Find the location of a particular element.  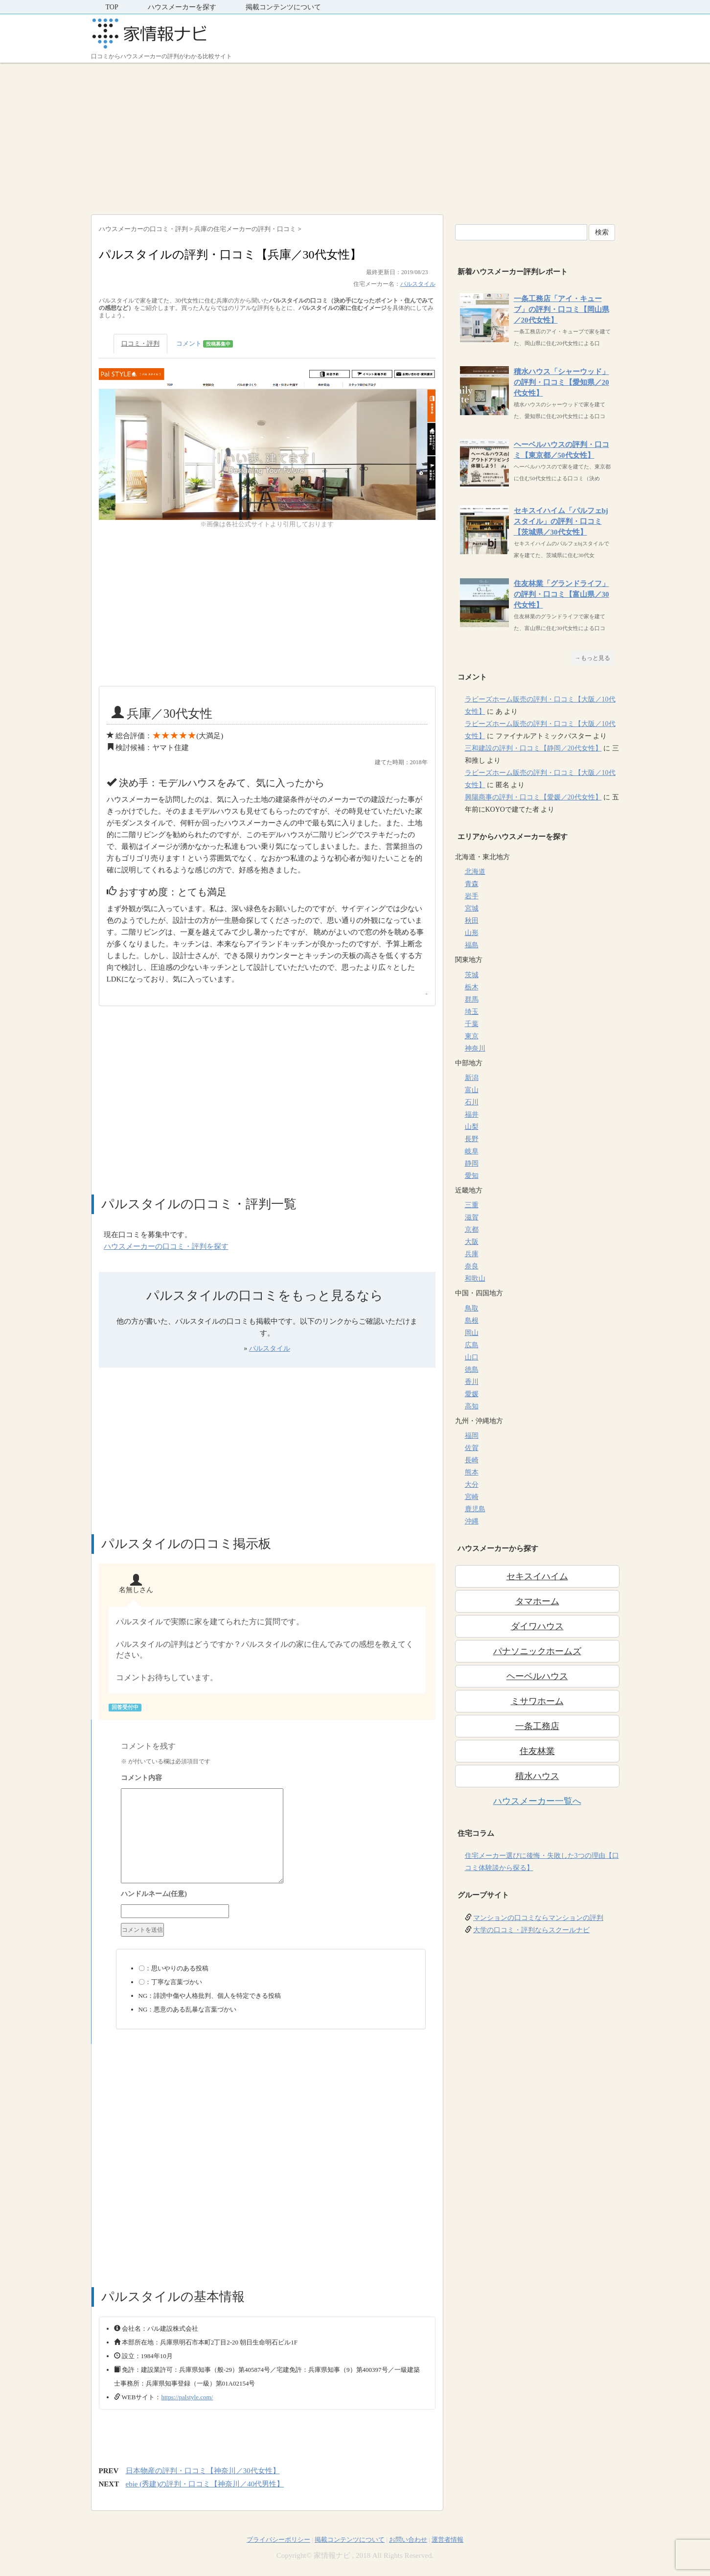

鹿児島 is located at coordinates (475, 1509).